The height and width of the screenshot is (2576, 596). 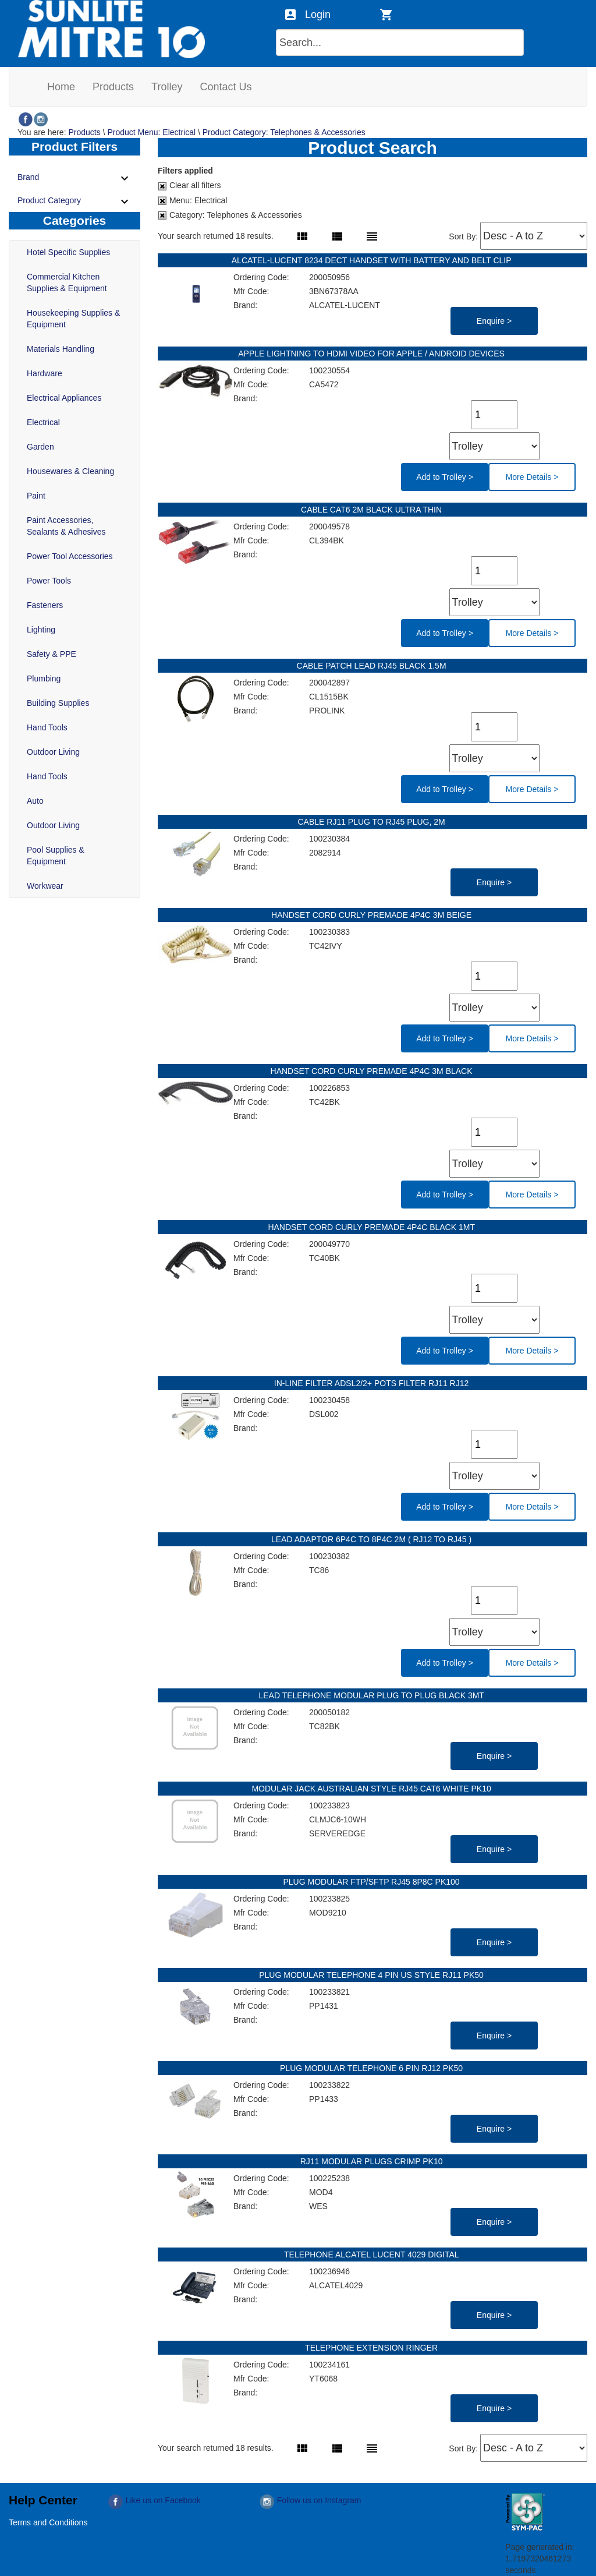 I want to click on Garden, so click(x=40, y=446).